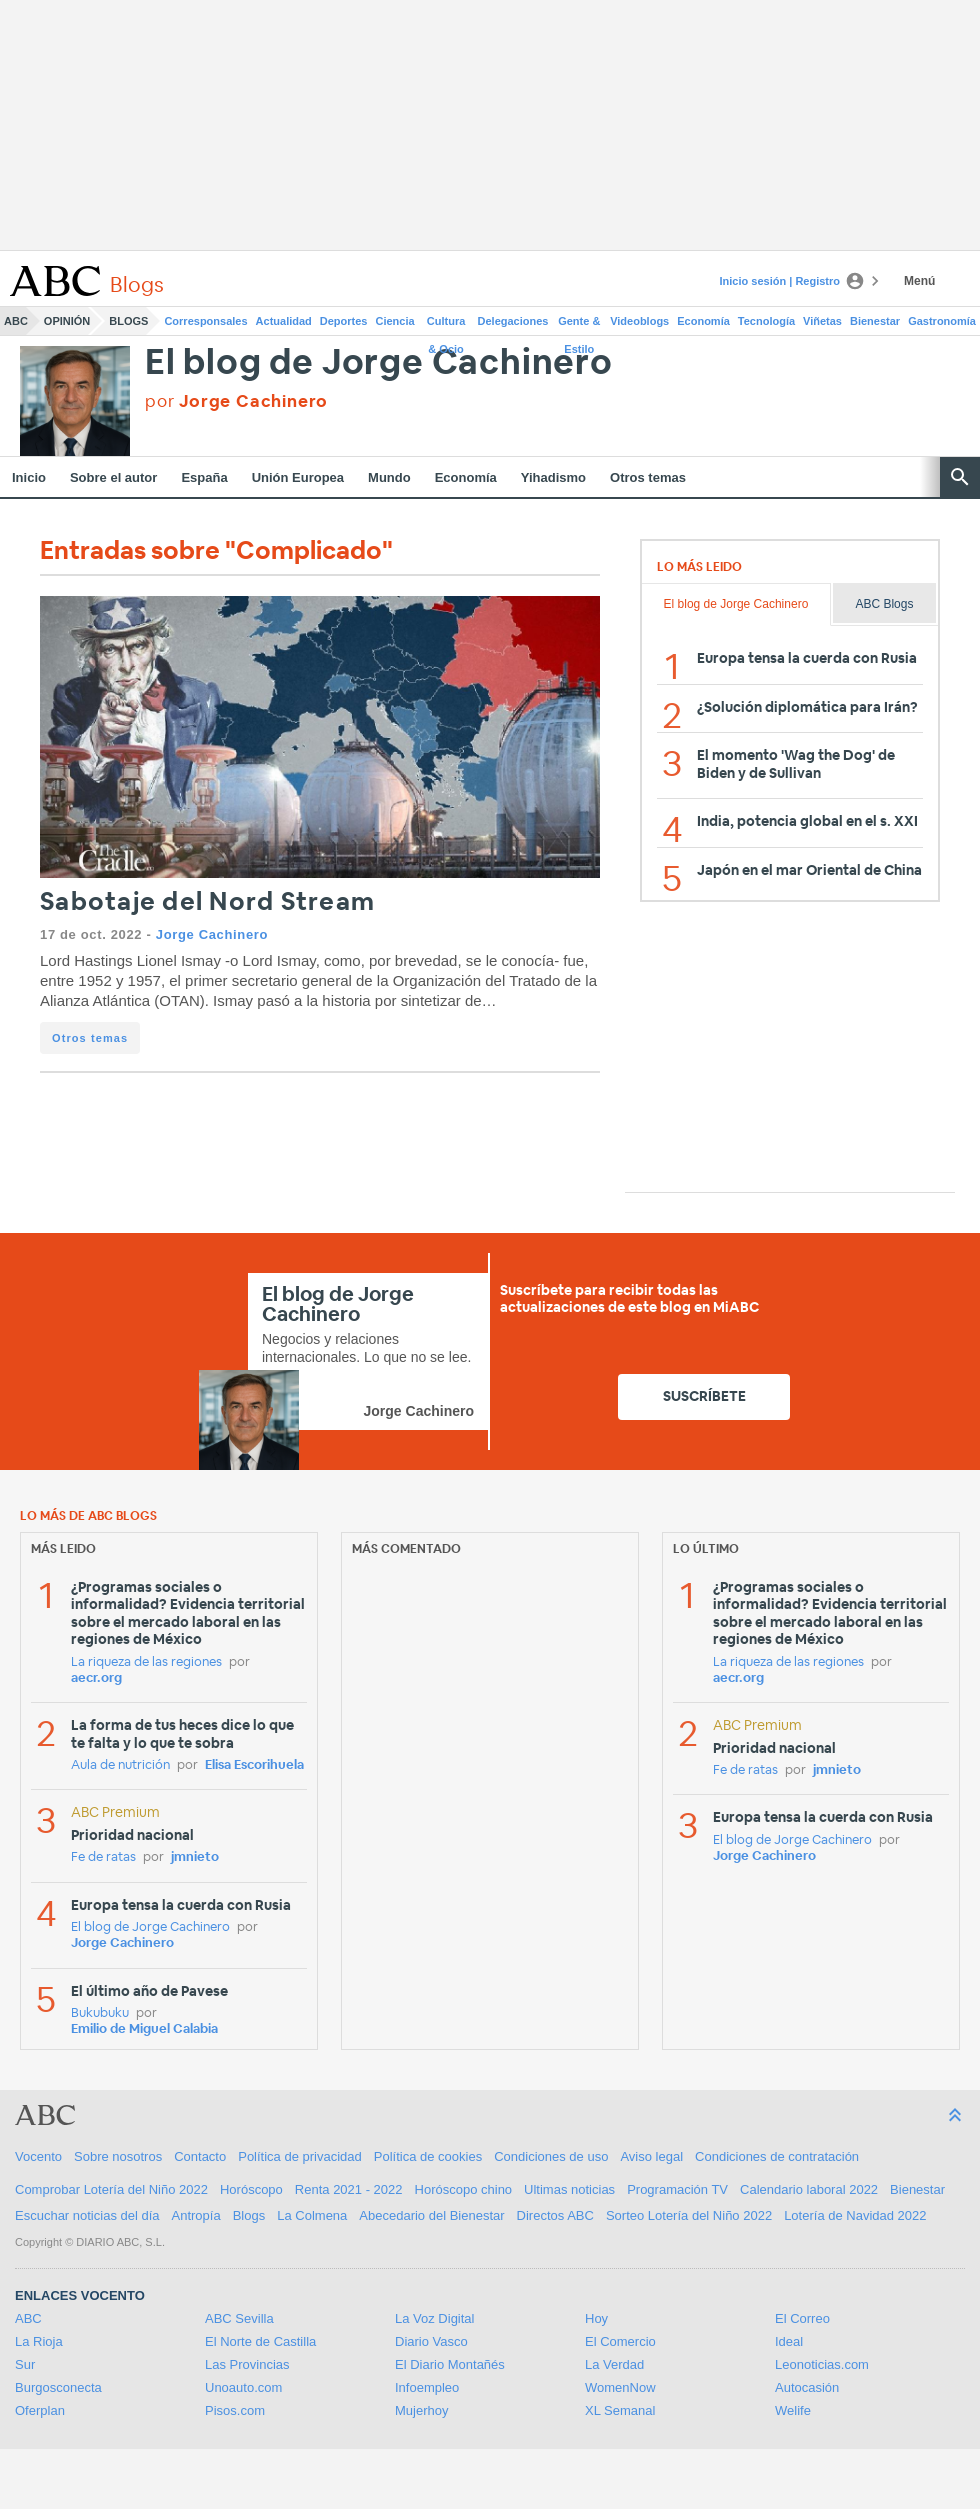 The width and height of the screenshot is (980, 2509). I want to click on Condiciones de uso, so click(551, 2156).